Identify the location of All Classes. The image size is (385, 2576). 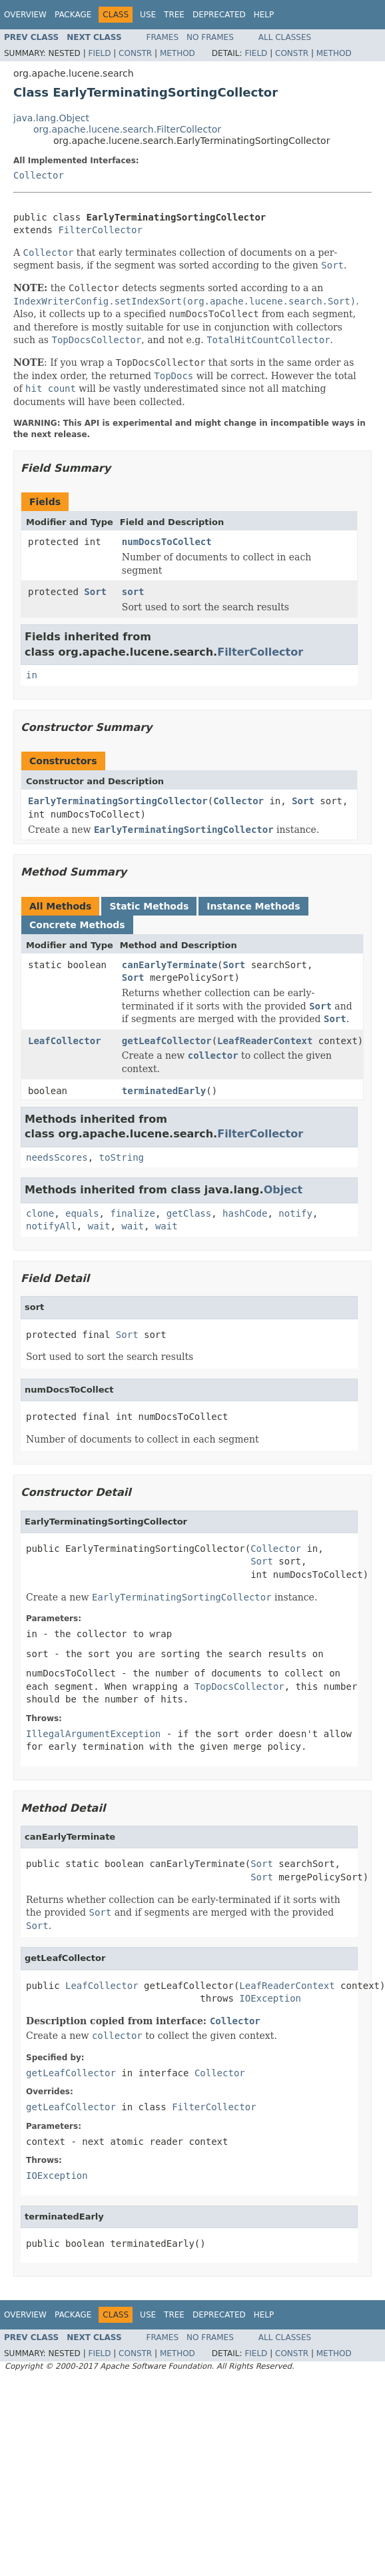
(284, 37).